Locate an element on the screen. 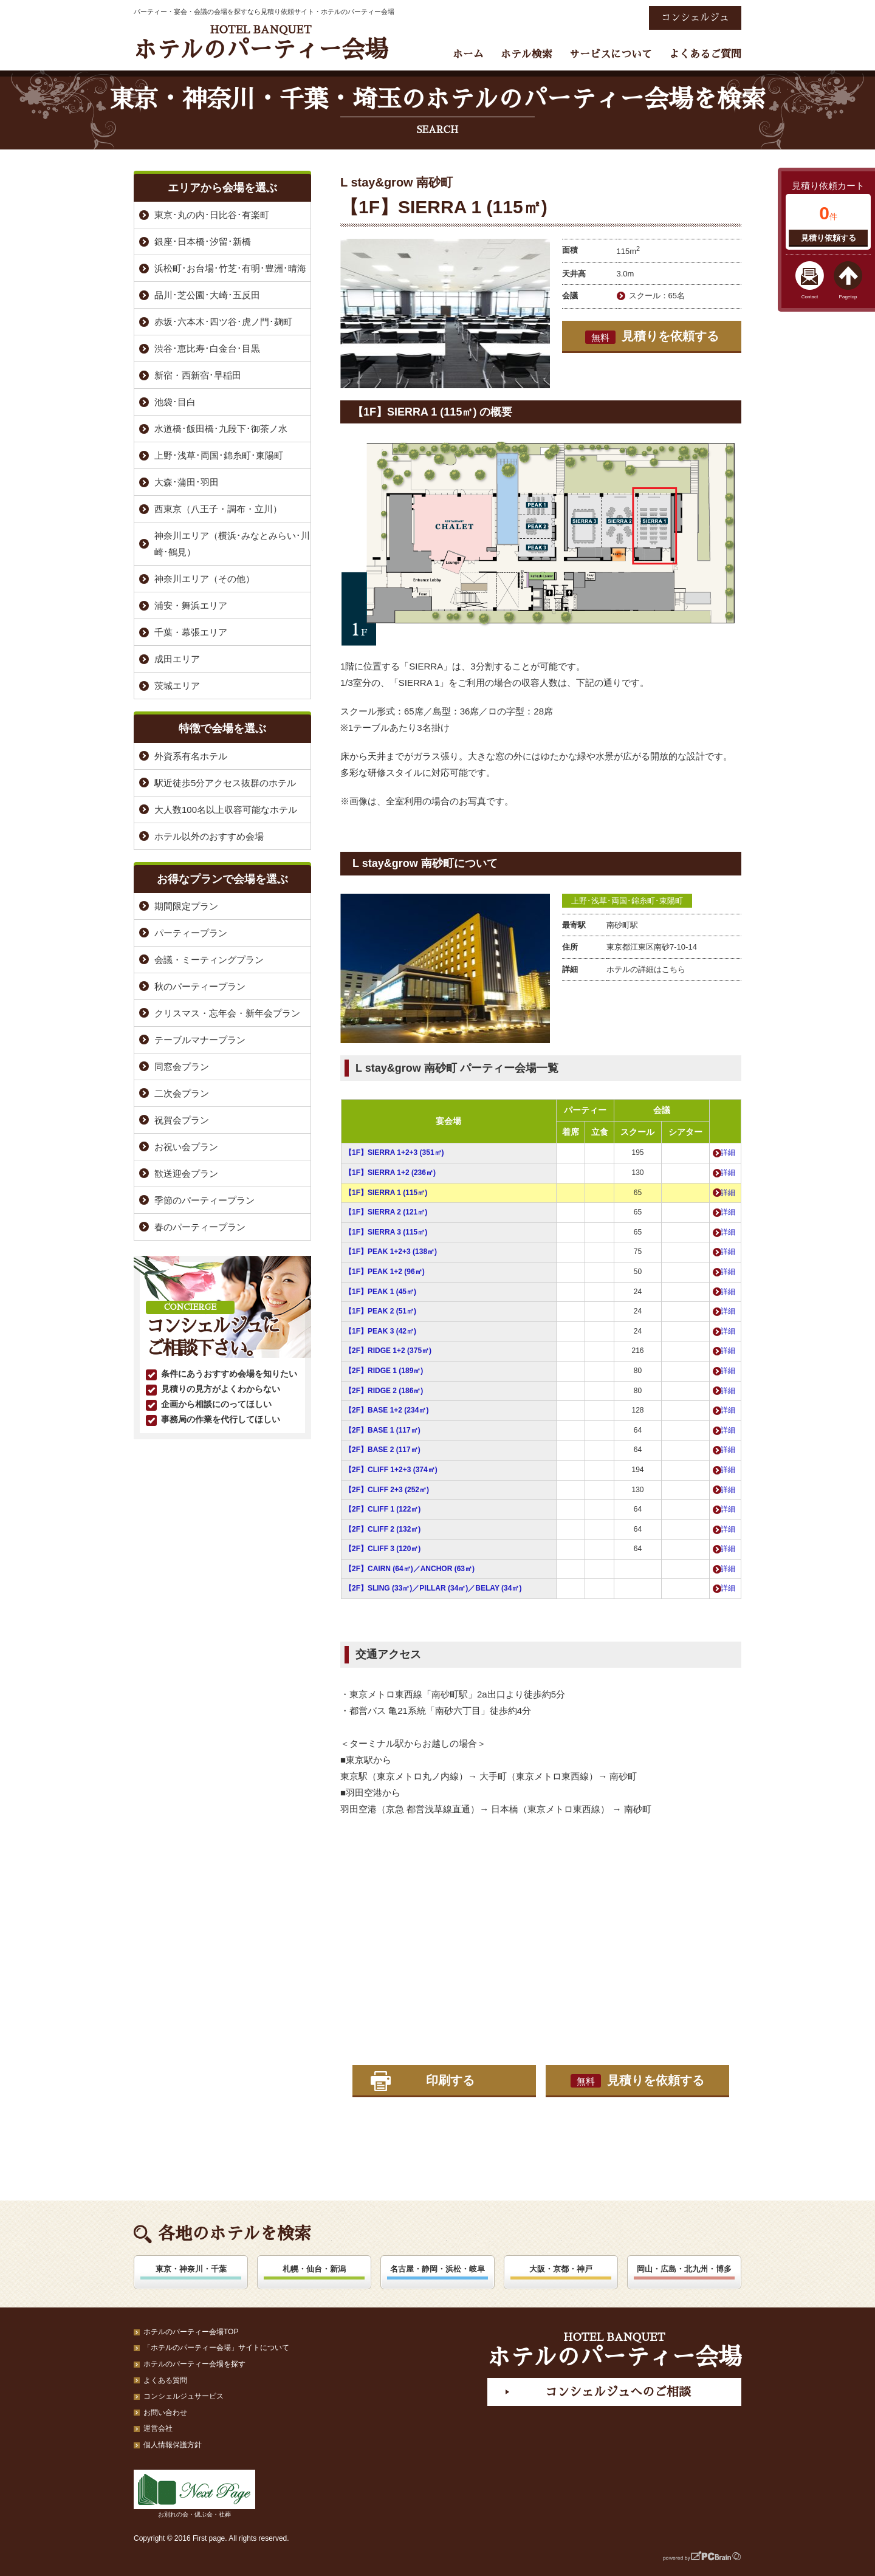 This screenshot has width=875, height=2576. 池袋･目白 is located at coordinates (175, 402).